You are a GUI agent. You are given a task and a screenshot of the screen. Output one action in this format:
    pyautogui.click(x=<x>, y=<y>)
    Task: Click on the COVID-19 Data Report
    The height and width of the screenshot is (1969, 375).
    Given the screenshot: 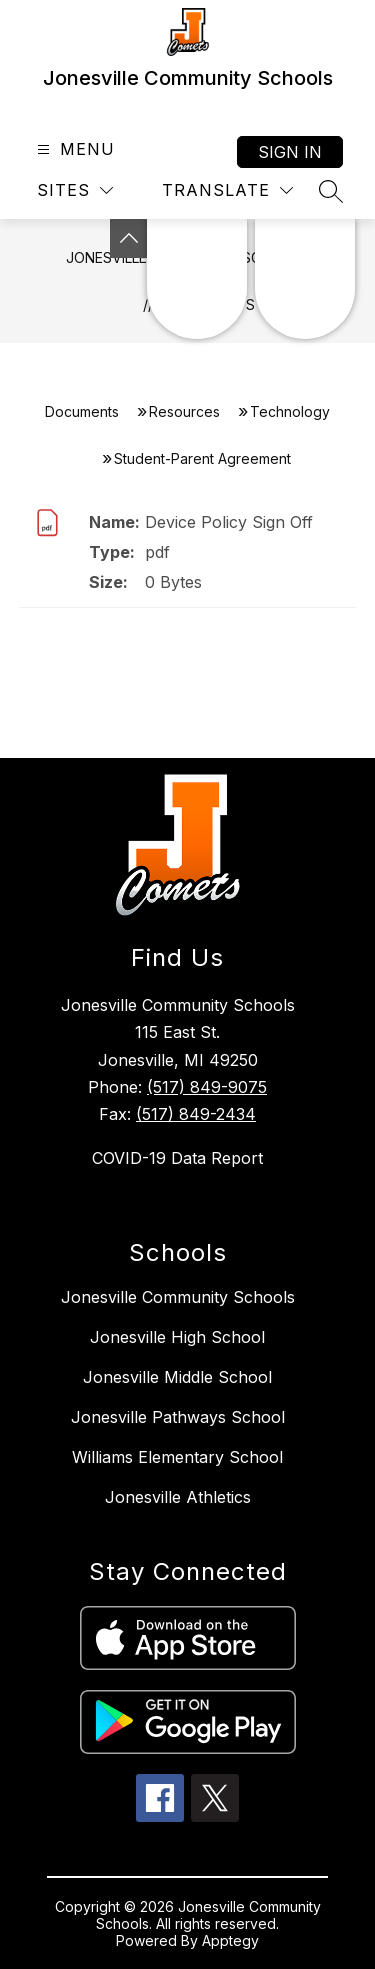 What is the action you would take?
    pyautogui.click(x=177, y=1158)
    